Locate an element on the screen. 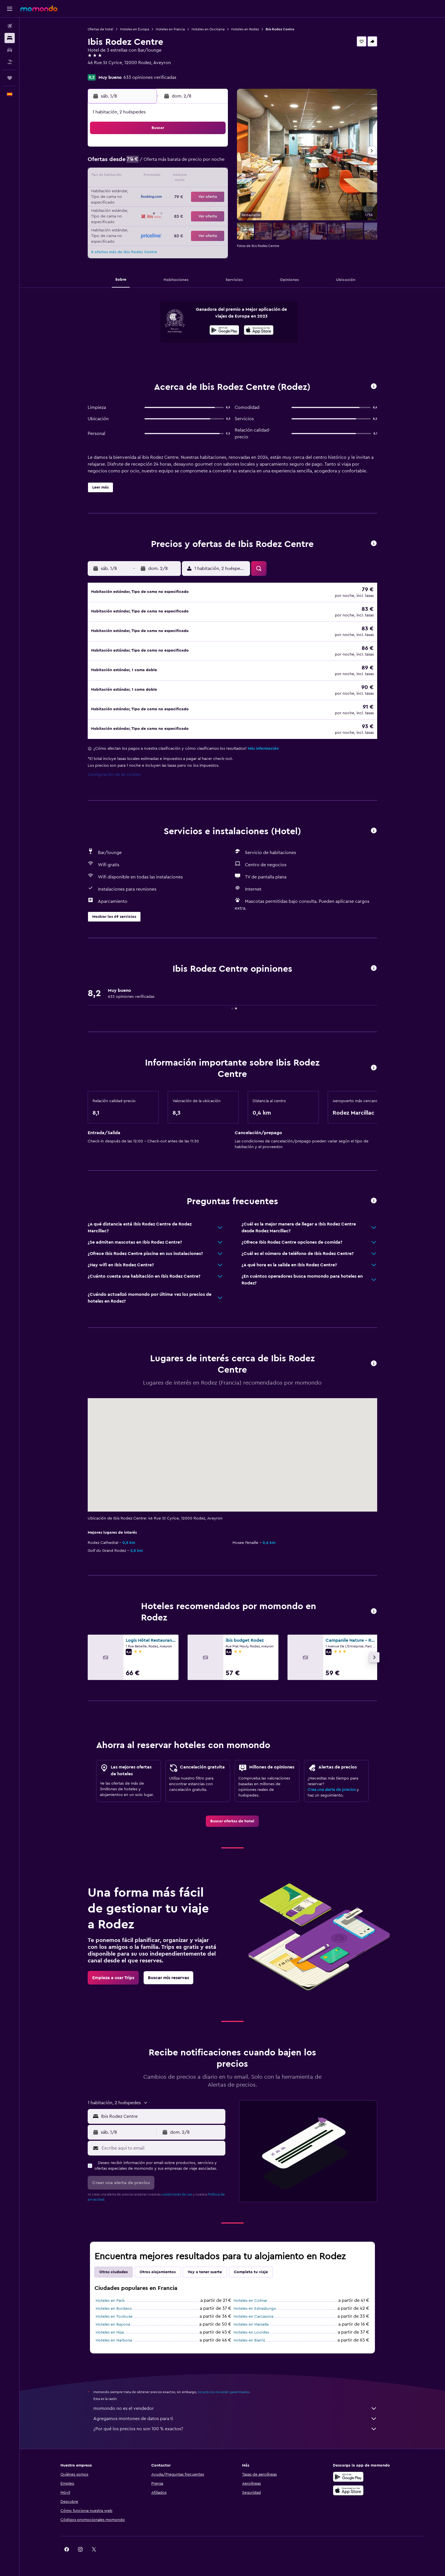 The width and height of the screenshot is (445, 2576). Hoteles en Europa is located at coordinates (134, 29).